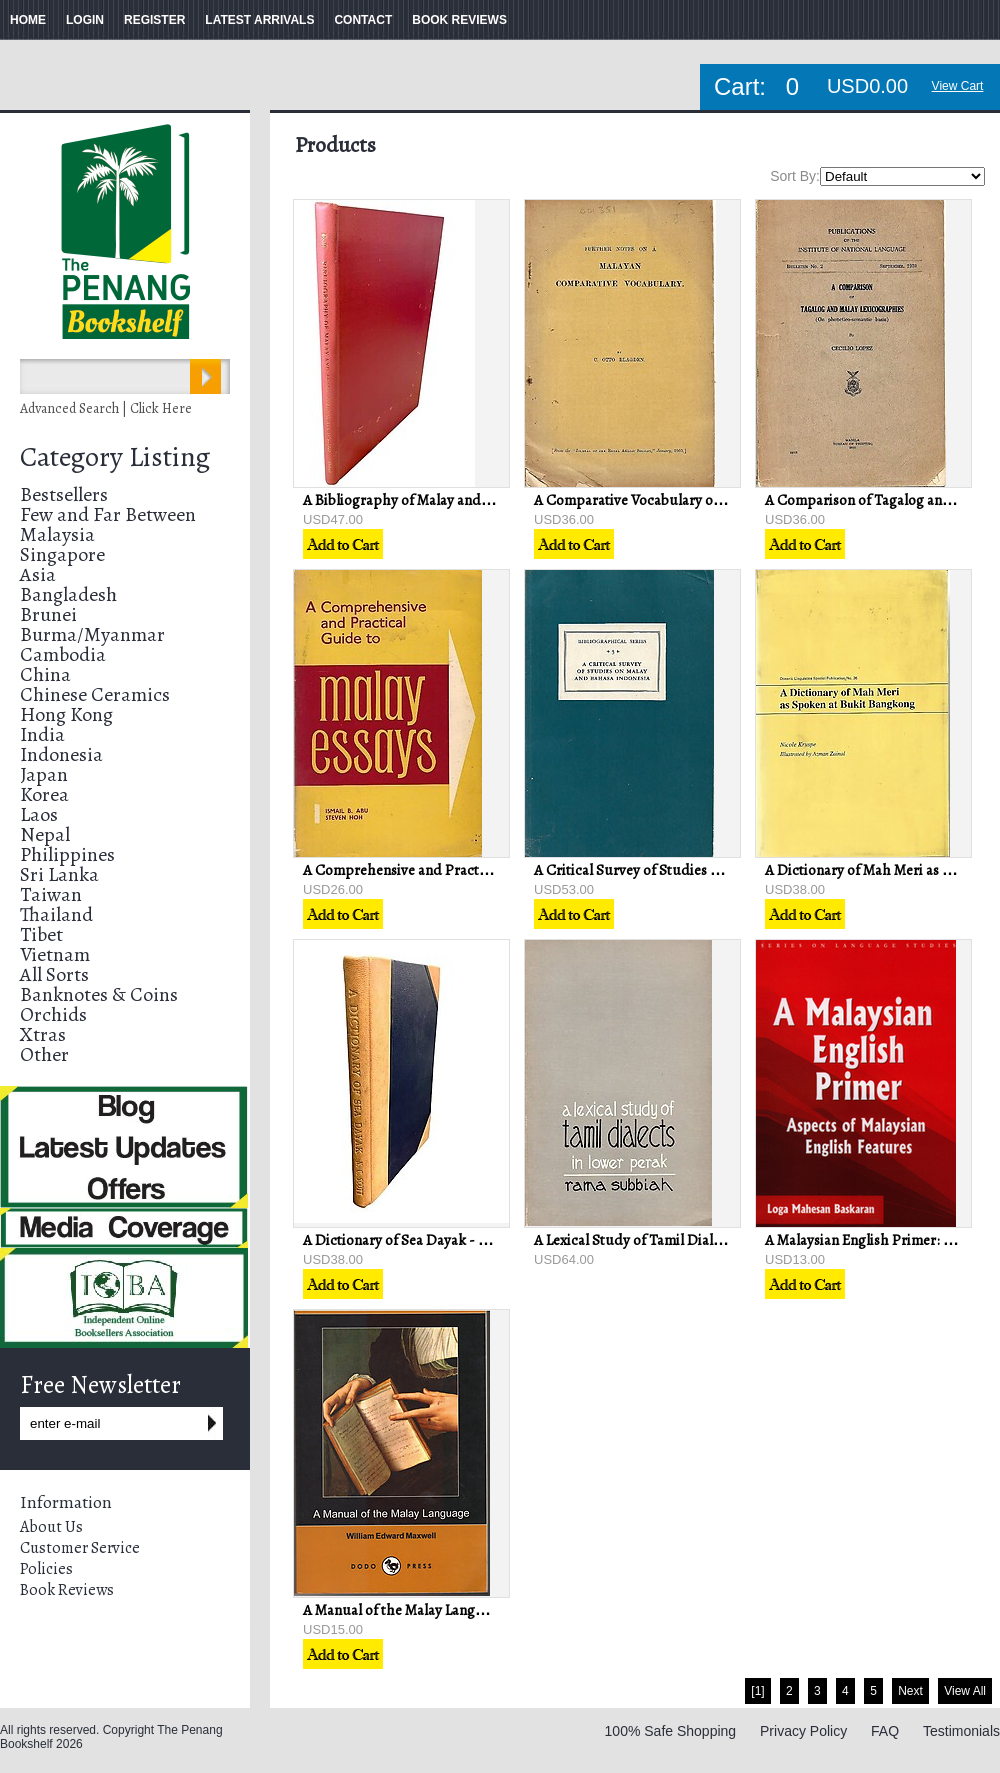 Image resolution: width=1000 pixels, height=1773 pixels. Describe the element at coordinates (66, 714) in the screenshot. I see `Hong Kong` at that location.